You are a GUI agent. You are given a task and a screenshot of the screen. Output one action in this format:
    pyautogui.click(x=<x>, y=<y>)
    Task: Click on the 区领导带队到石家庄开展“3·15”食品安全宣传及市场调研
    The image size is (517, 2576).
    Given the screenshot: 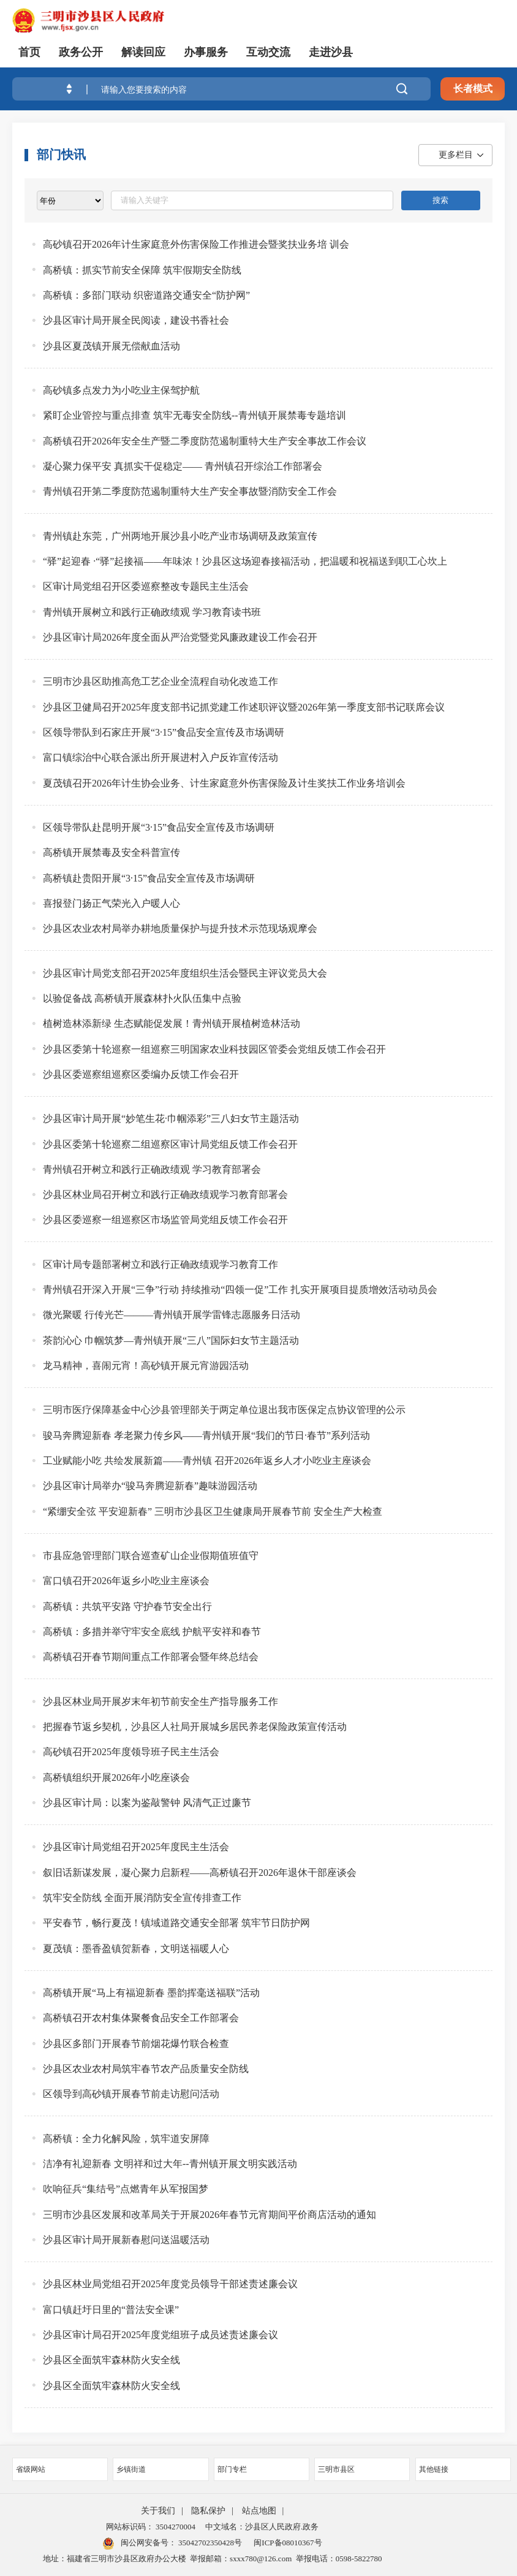 What is the action you would take?
    pyautogui.click(x=163, y=732)
    